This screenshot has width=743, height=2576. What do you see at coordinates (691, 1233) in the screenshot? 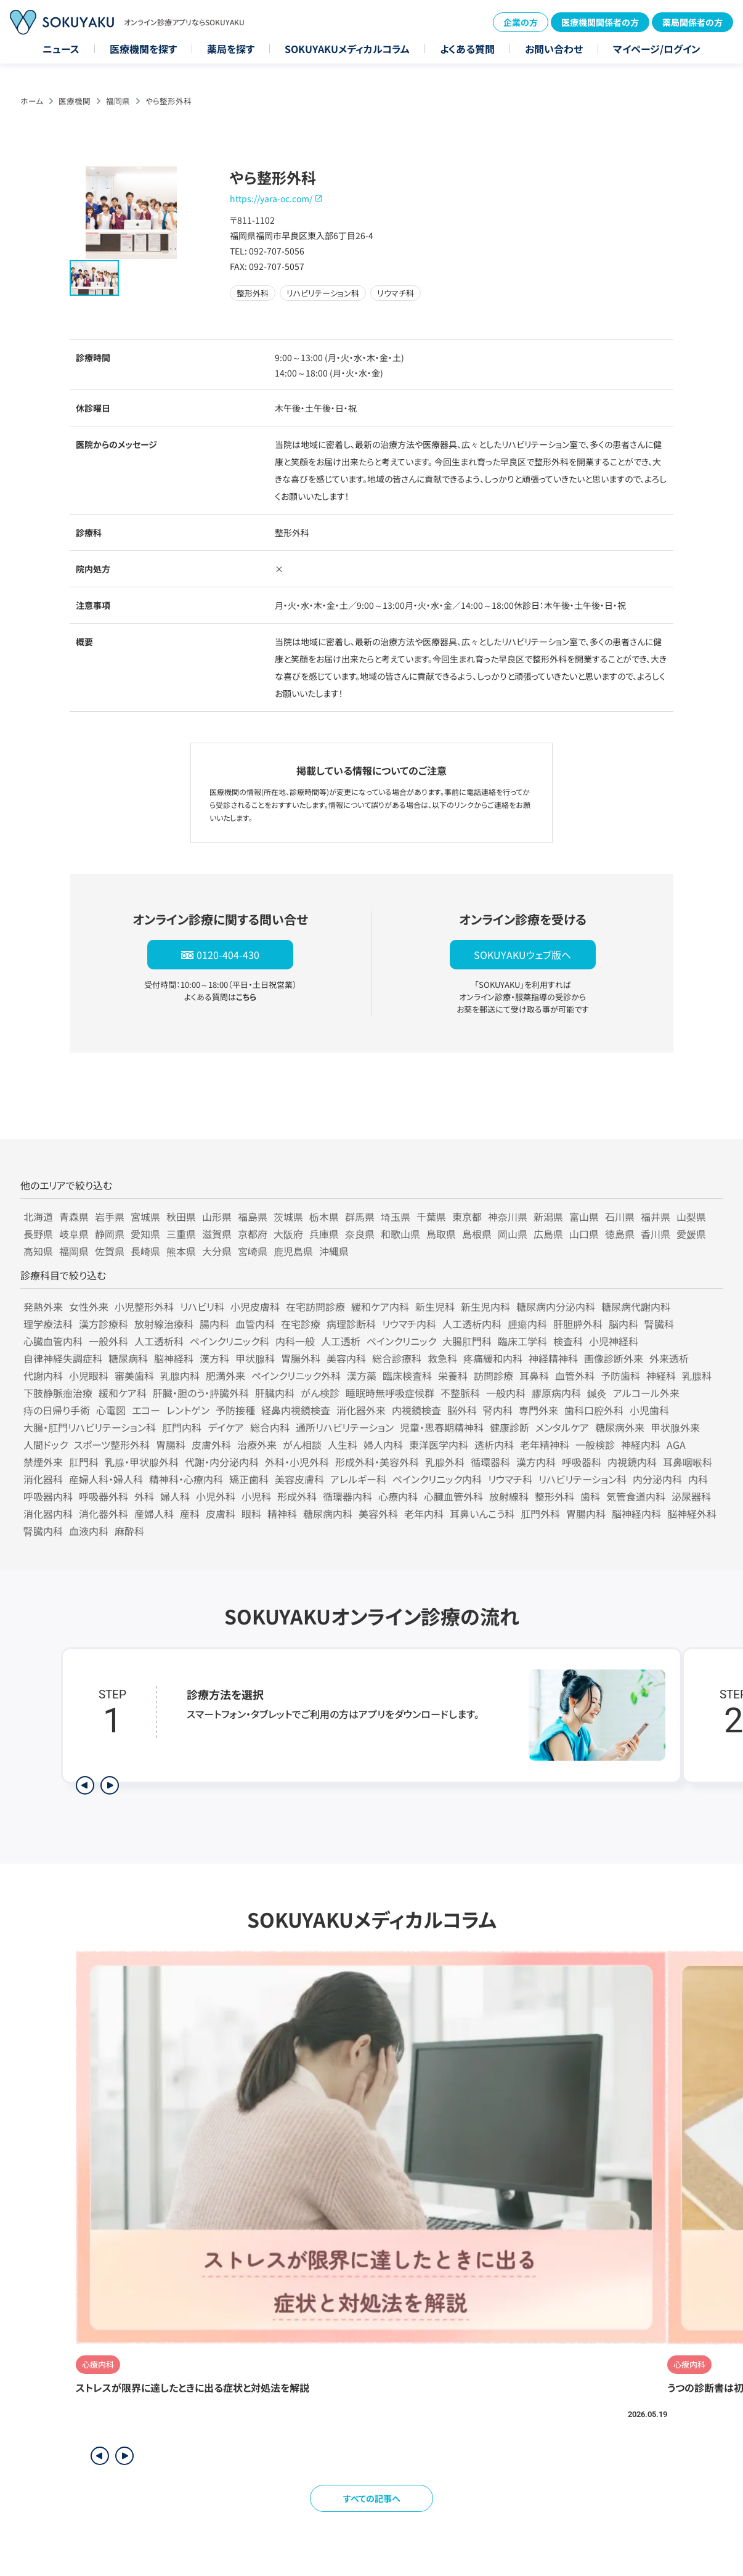
I see `愛媛県` at bounding box center [691, 1233].